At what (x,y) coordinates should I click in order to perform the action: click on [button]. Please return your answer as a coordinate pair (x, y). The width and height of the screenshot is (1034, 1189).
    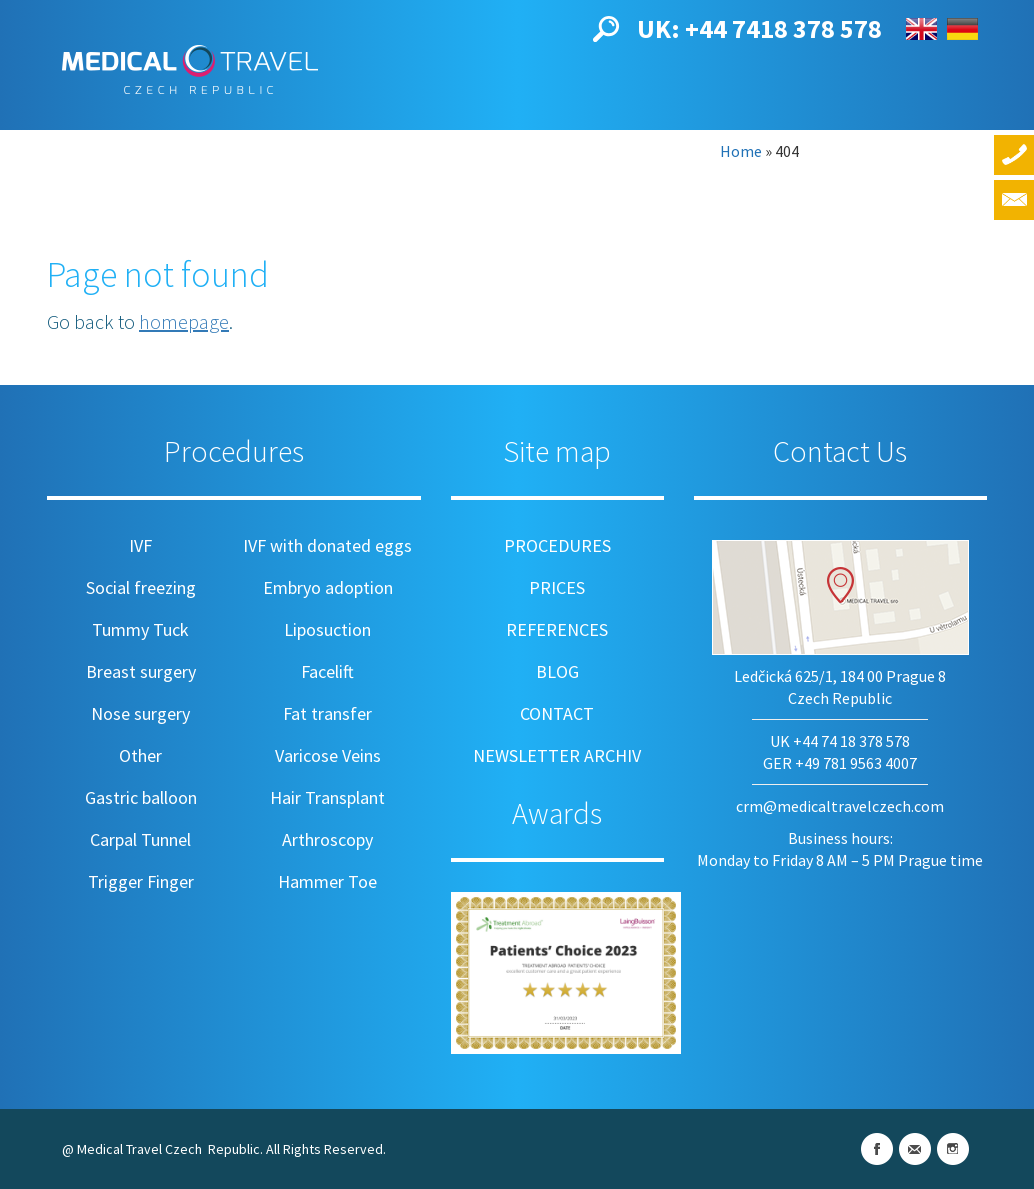
    Looking at the image, I should click on (606, 27).